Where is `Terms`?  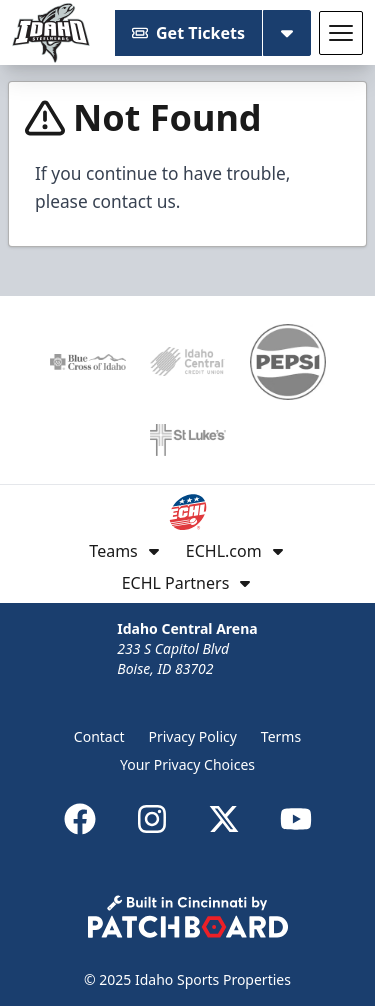 Terms is located at coordinates (281, 736).